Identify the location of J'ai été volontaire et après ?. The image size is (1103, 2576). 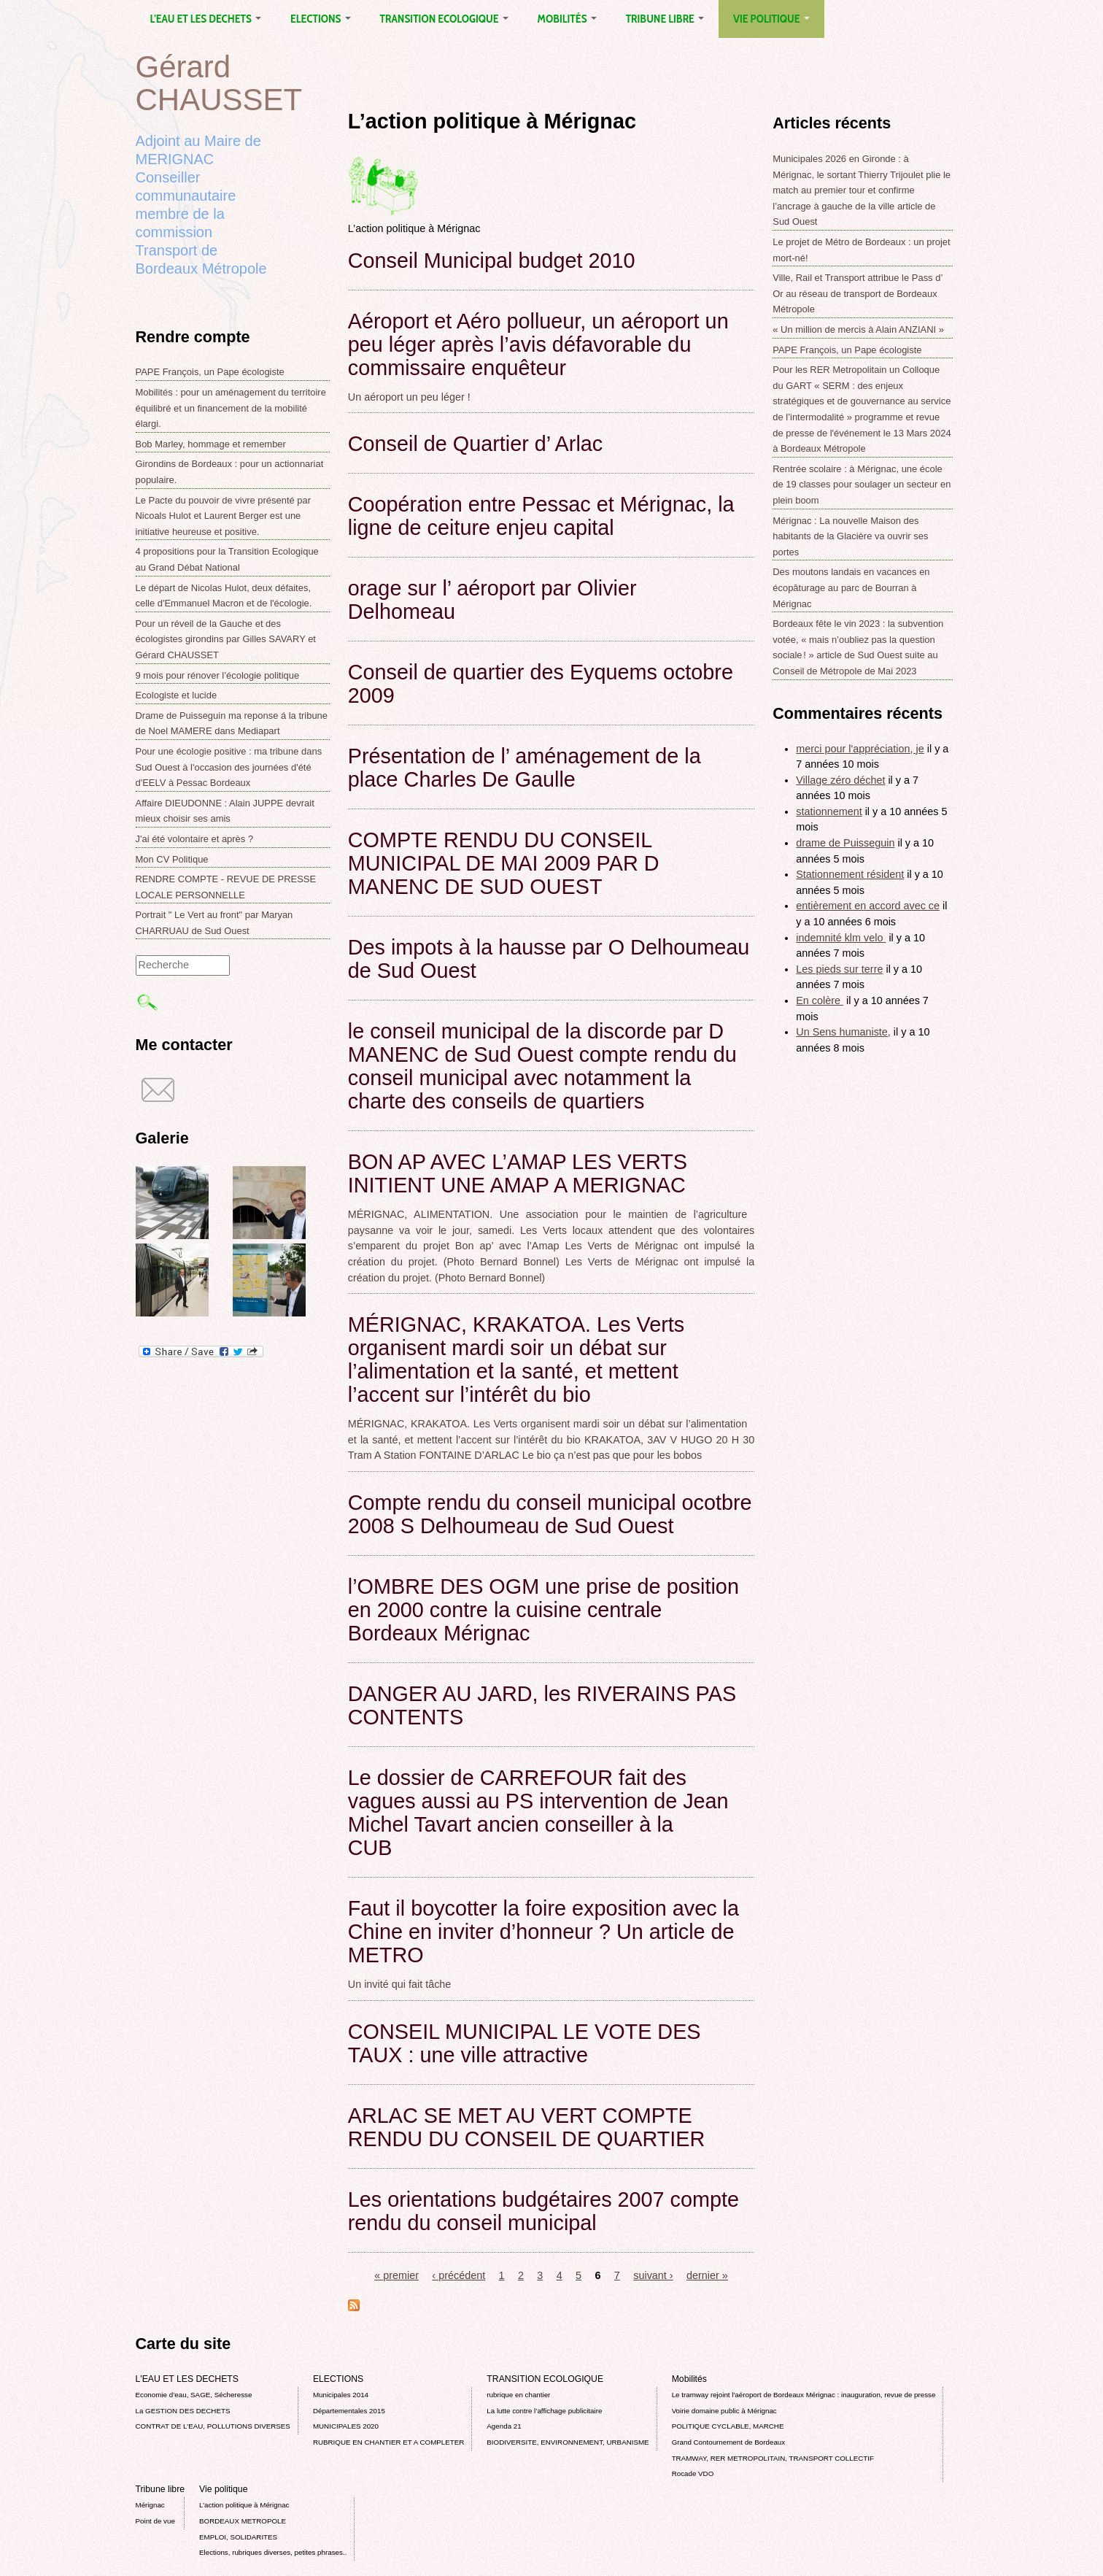
(195, 838).